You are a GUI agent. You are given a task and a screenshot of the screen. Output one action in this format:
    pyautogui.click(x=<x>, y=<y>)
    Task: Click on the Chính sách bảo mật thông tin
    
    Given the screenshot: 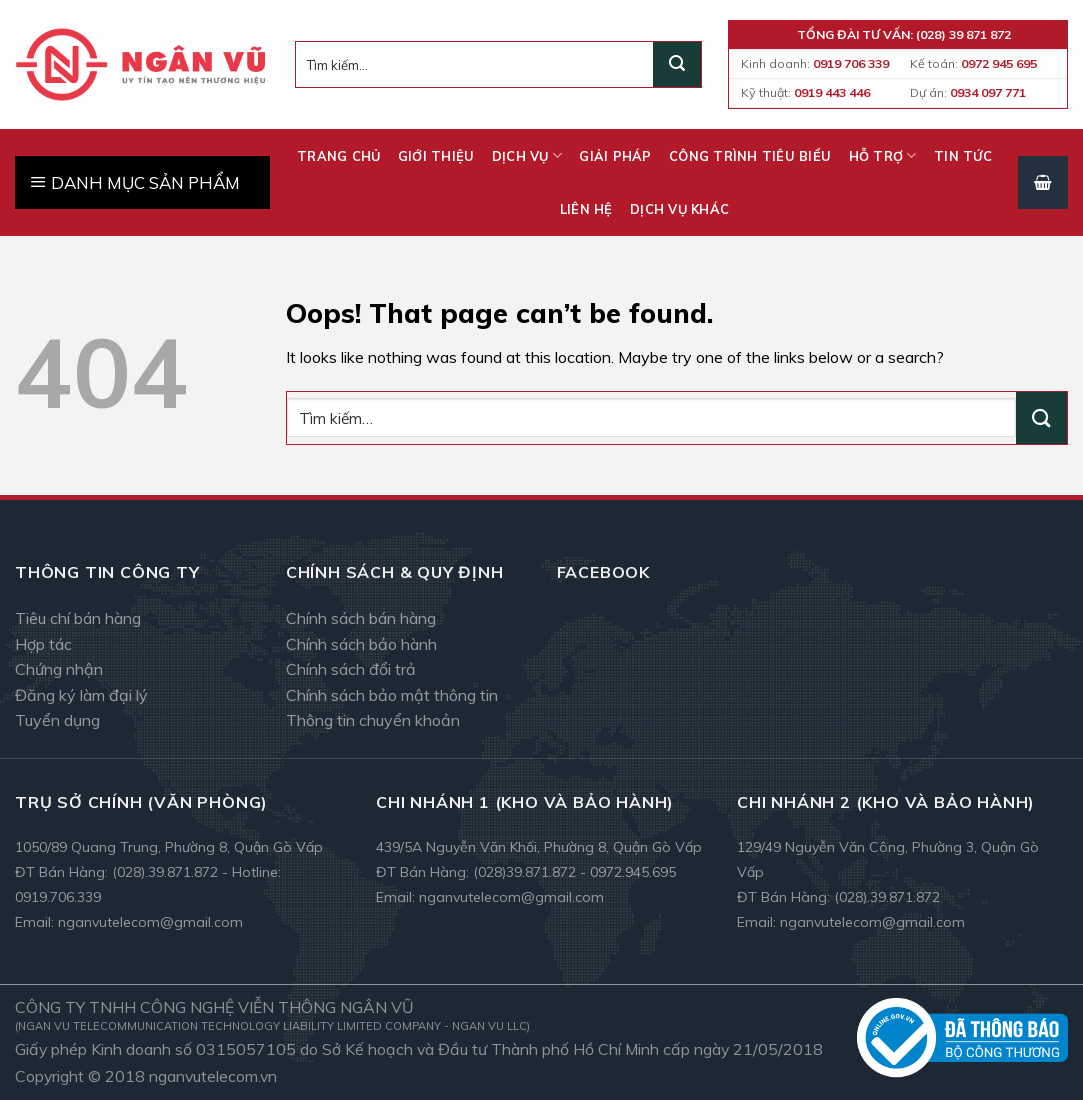 What is the action you would take?
    pyautogui.click(x=392, y=695)
    